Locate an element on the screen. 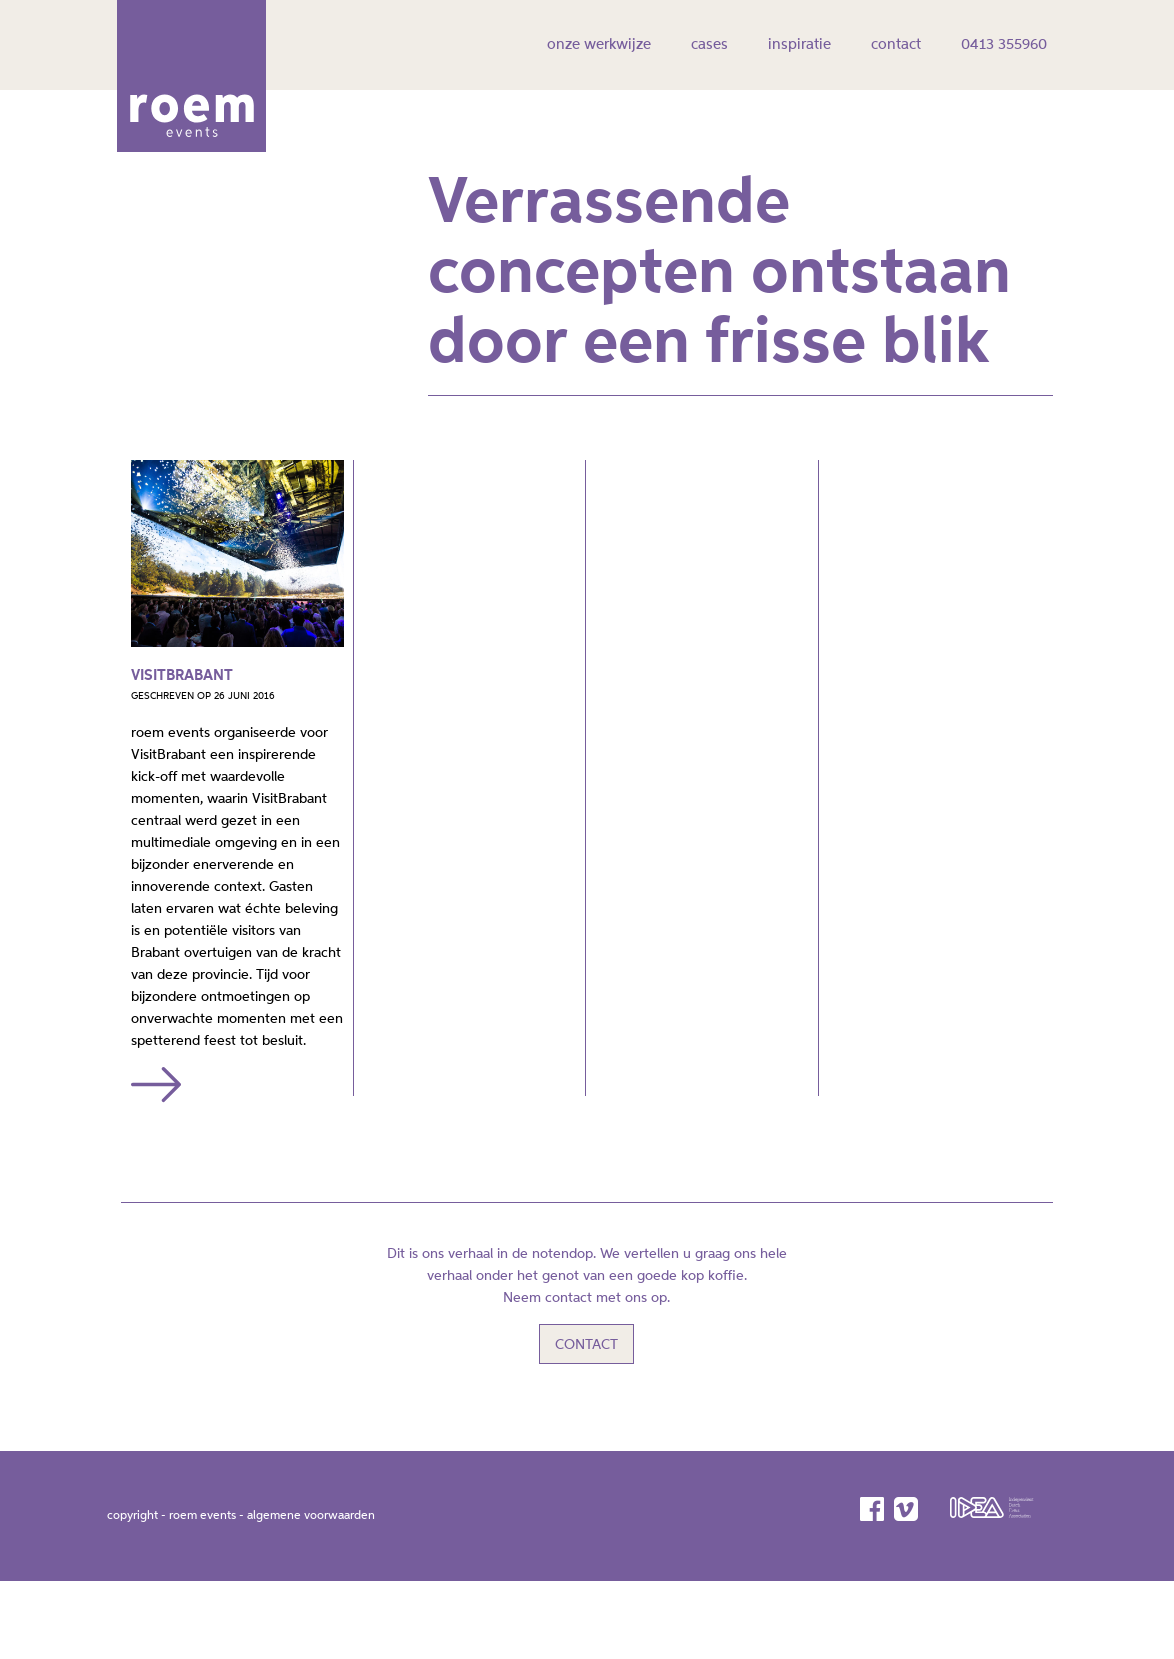 Image resolution: width=1174 pixels, height=1659 pixels. onze werkwijze is located at coordinates (599, 44).